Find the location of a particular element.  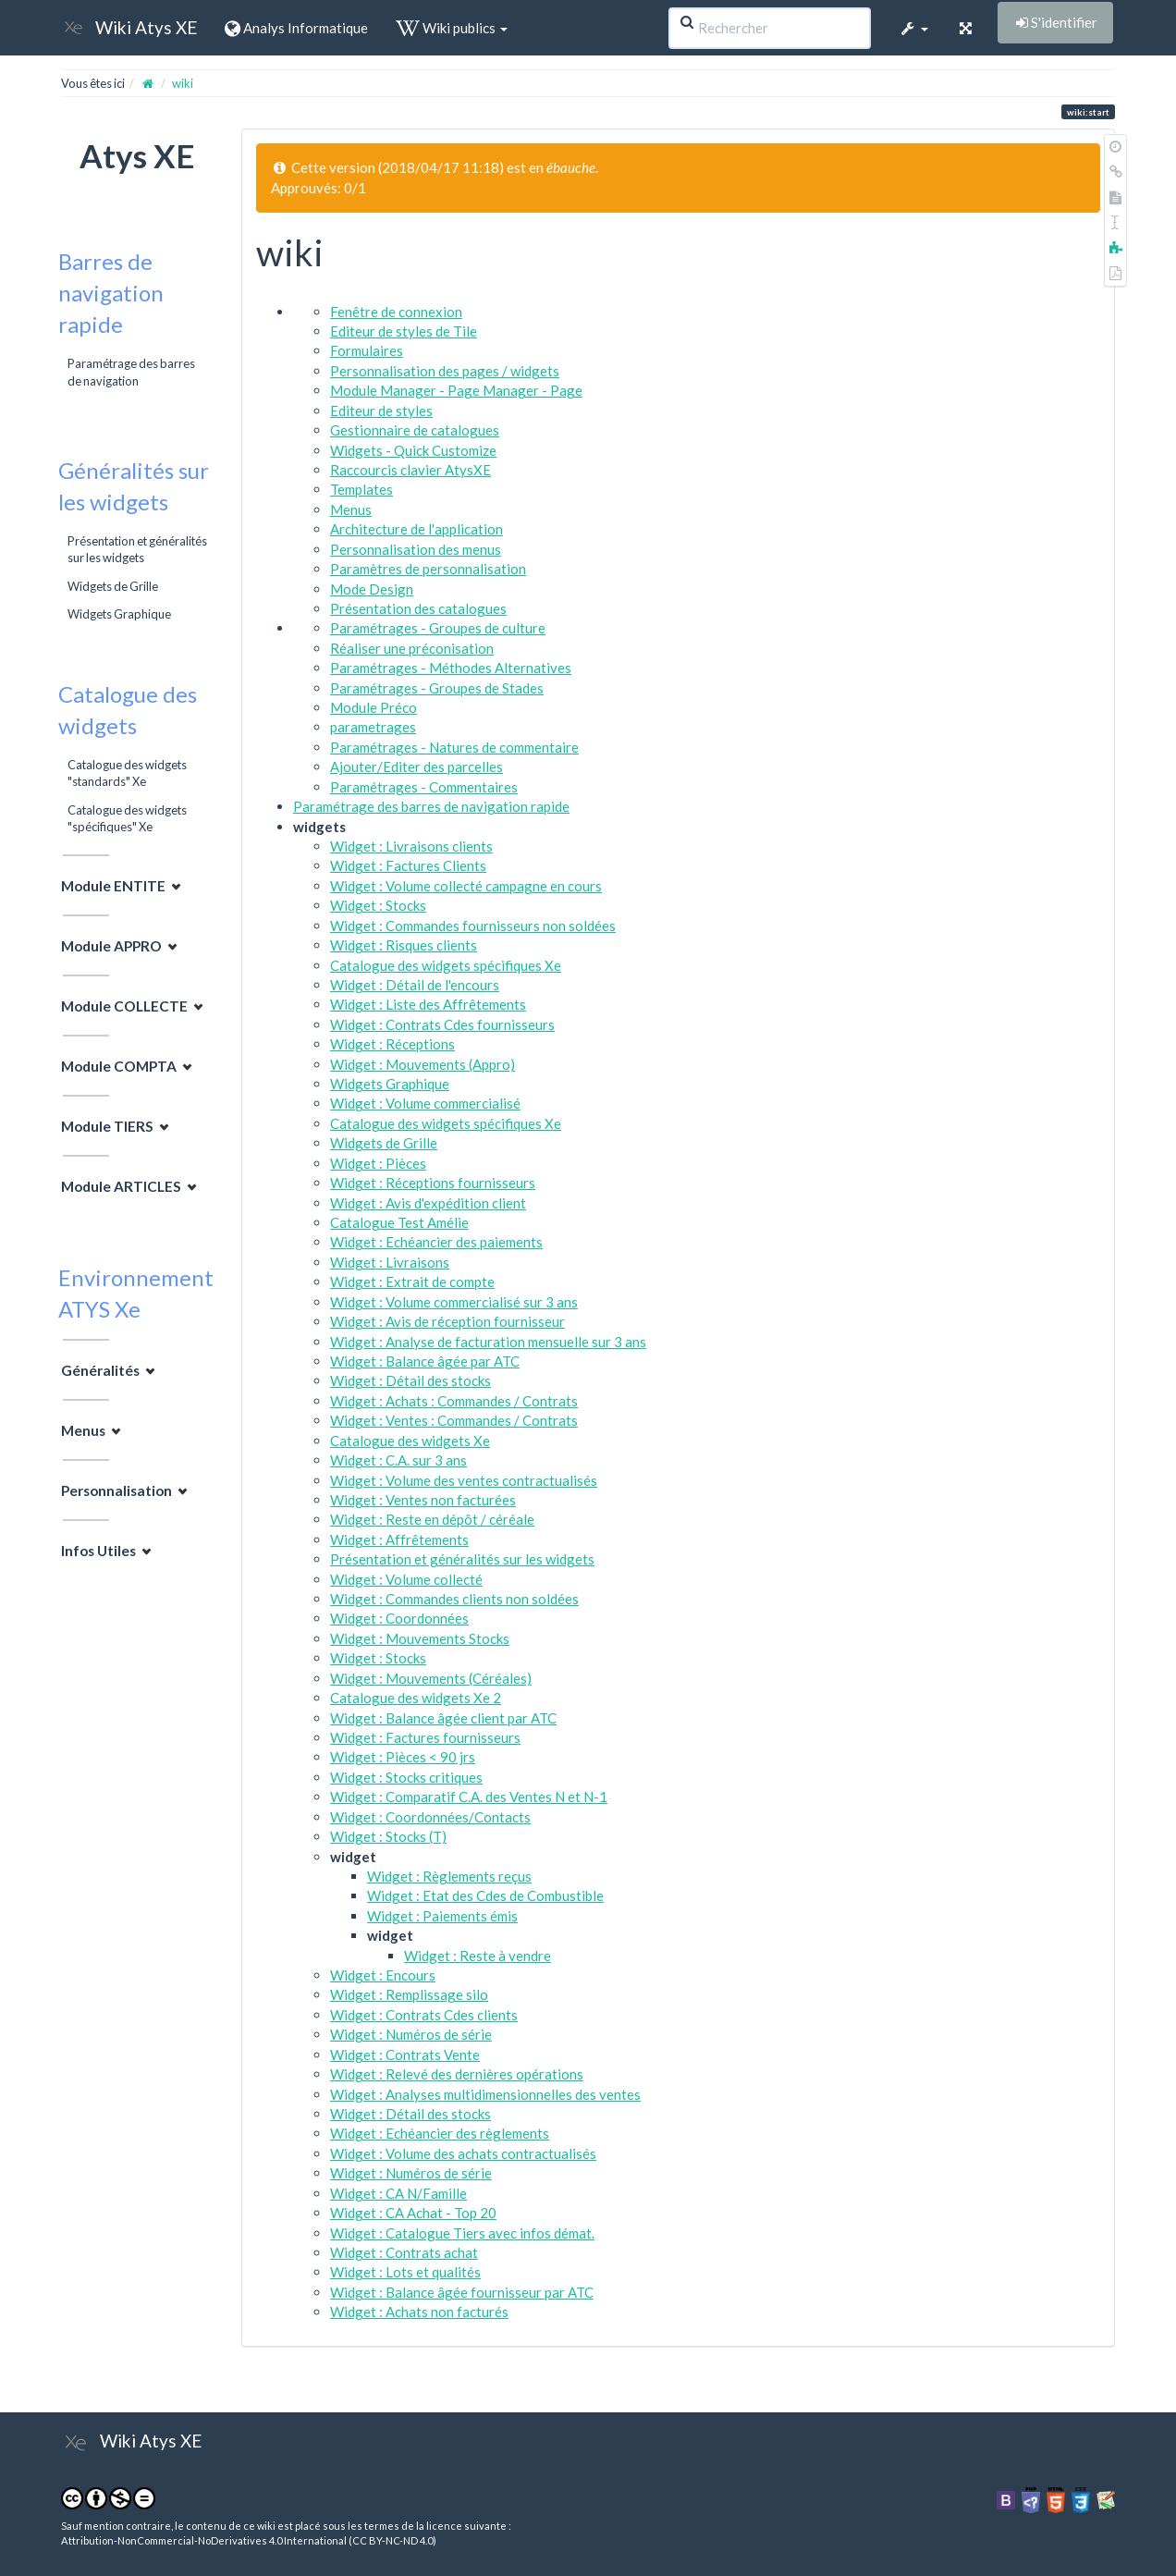

Widget : Coordonnées/Contacts is located at coordinates (430, 1817).